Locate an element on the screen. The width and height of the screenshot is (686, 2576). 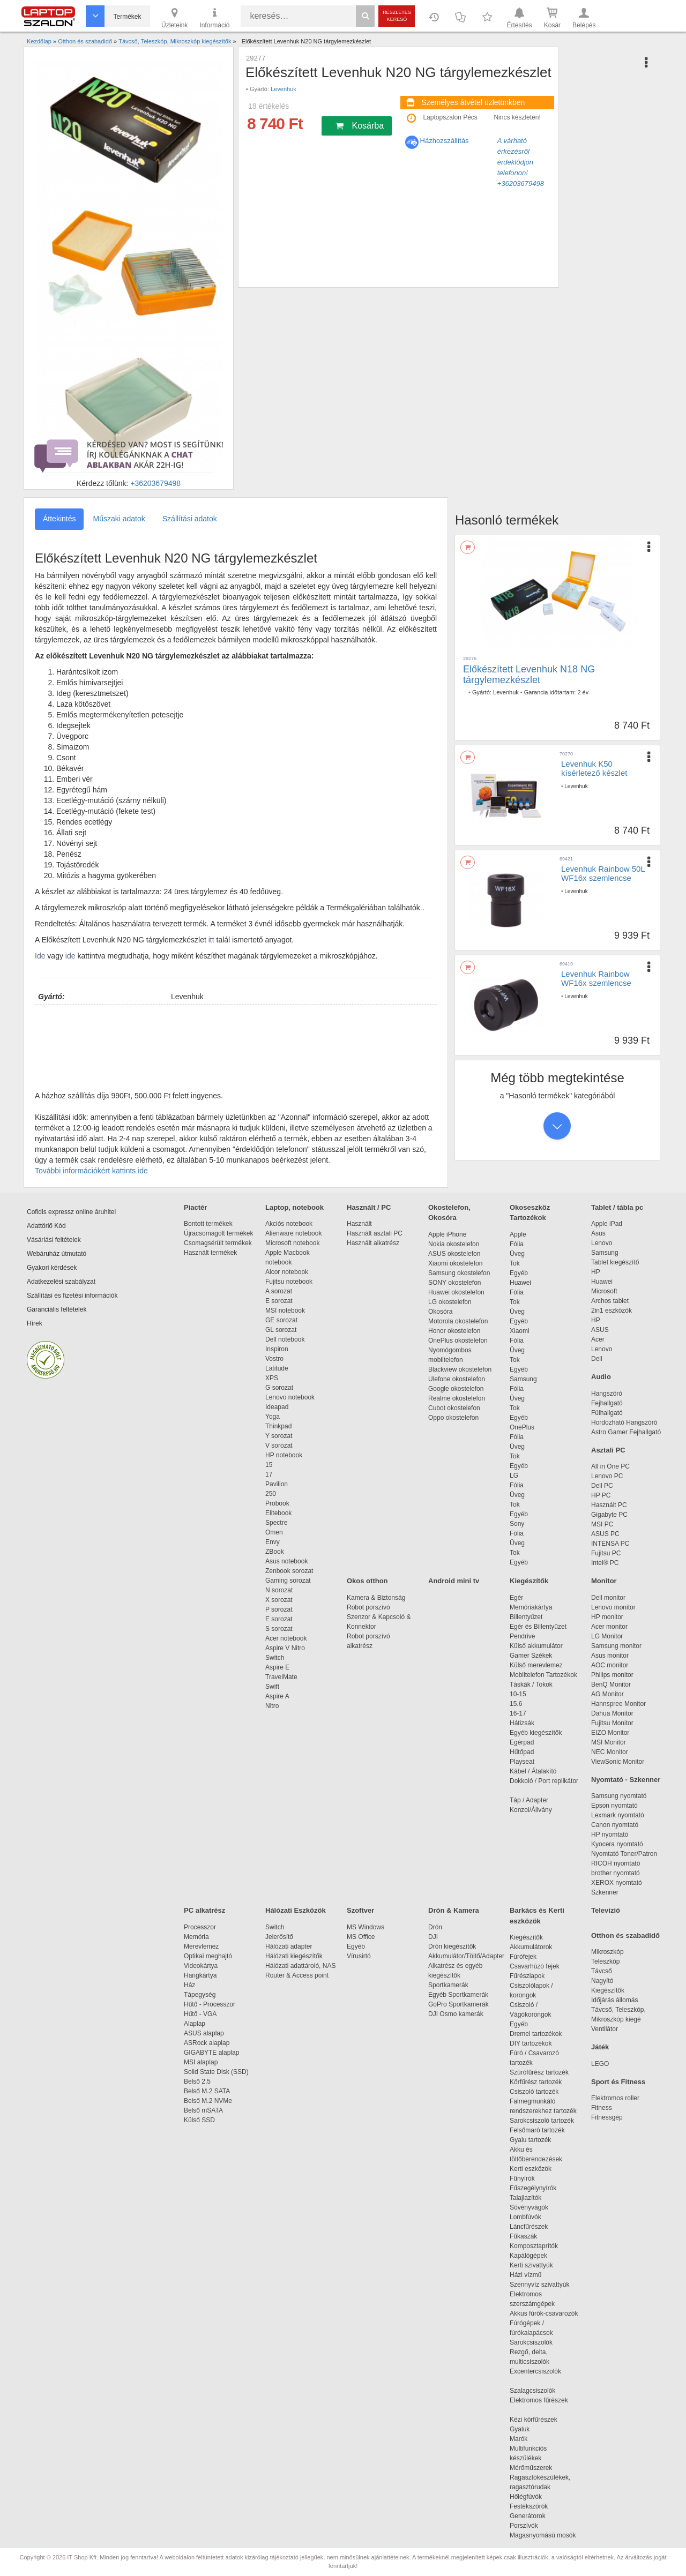
Televízió is located at coordinates (605, 1910).